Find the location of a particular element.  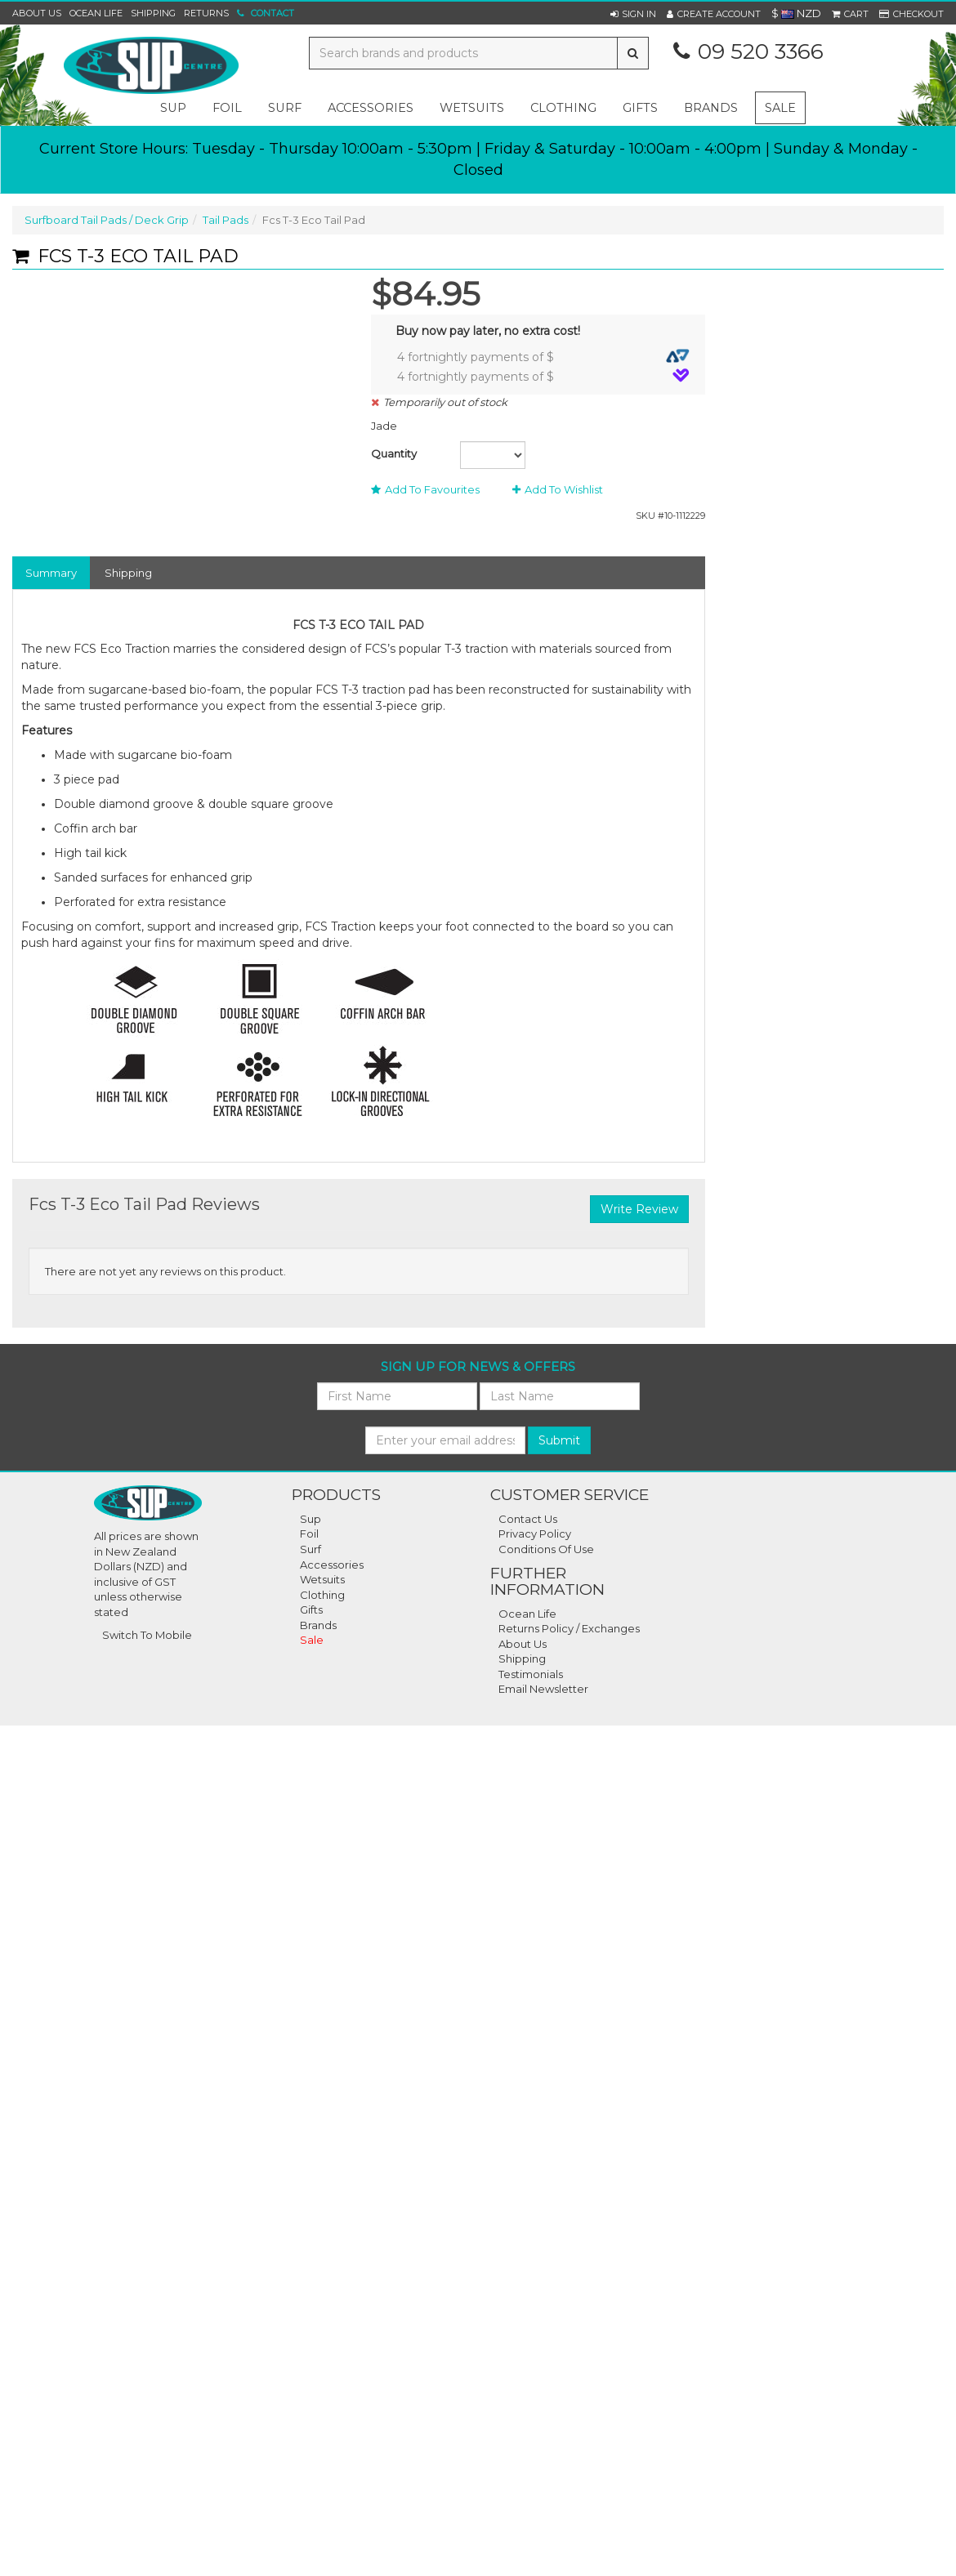

gifts is located at coordinates (640, 107).